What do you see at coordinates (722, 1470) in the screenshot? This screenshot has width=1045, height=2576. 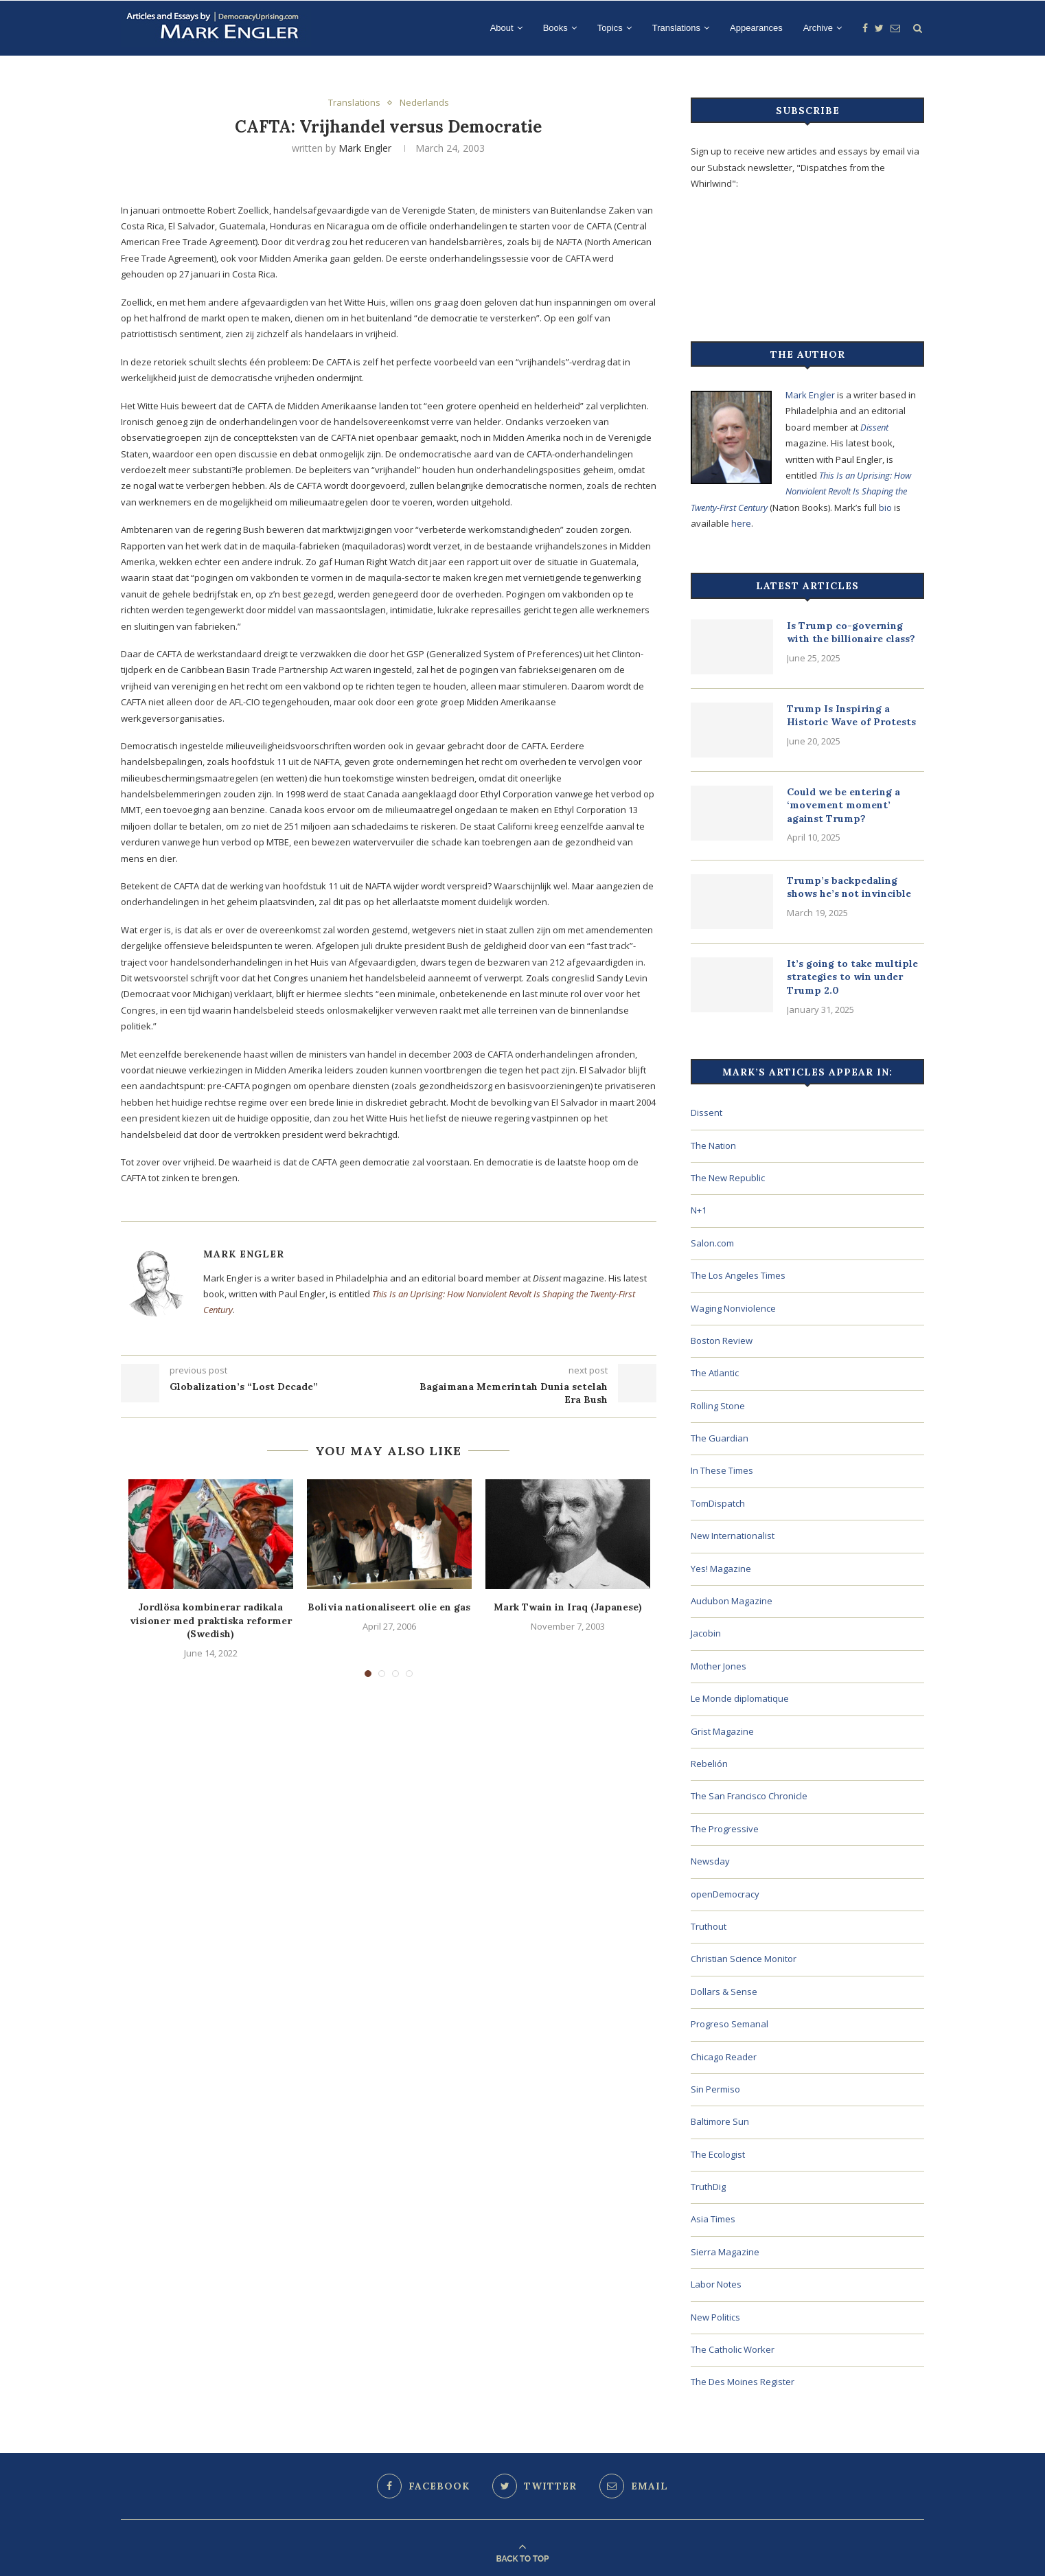 I see `In These Times` at bounding box center [722, 1470].